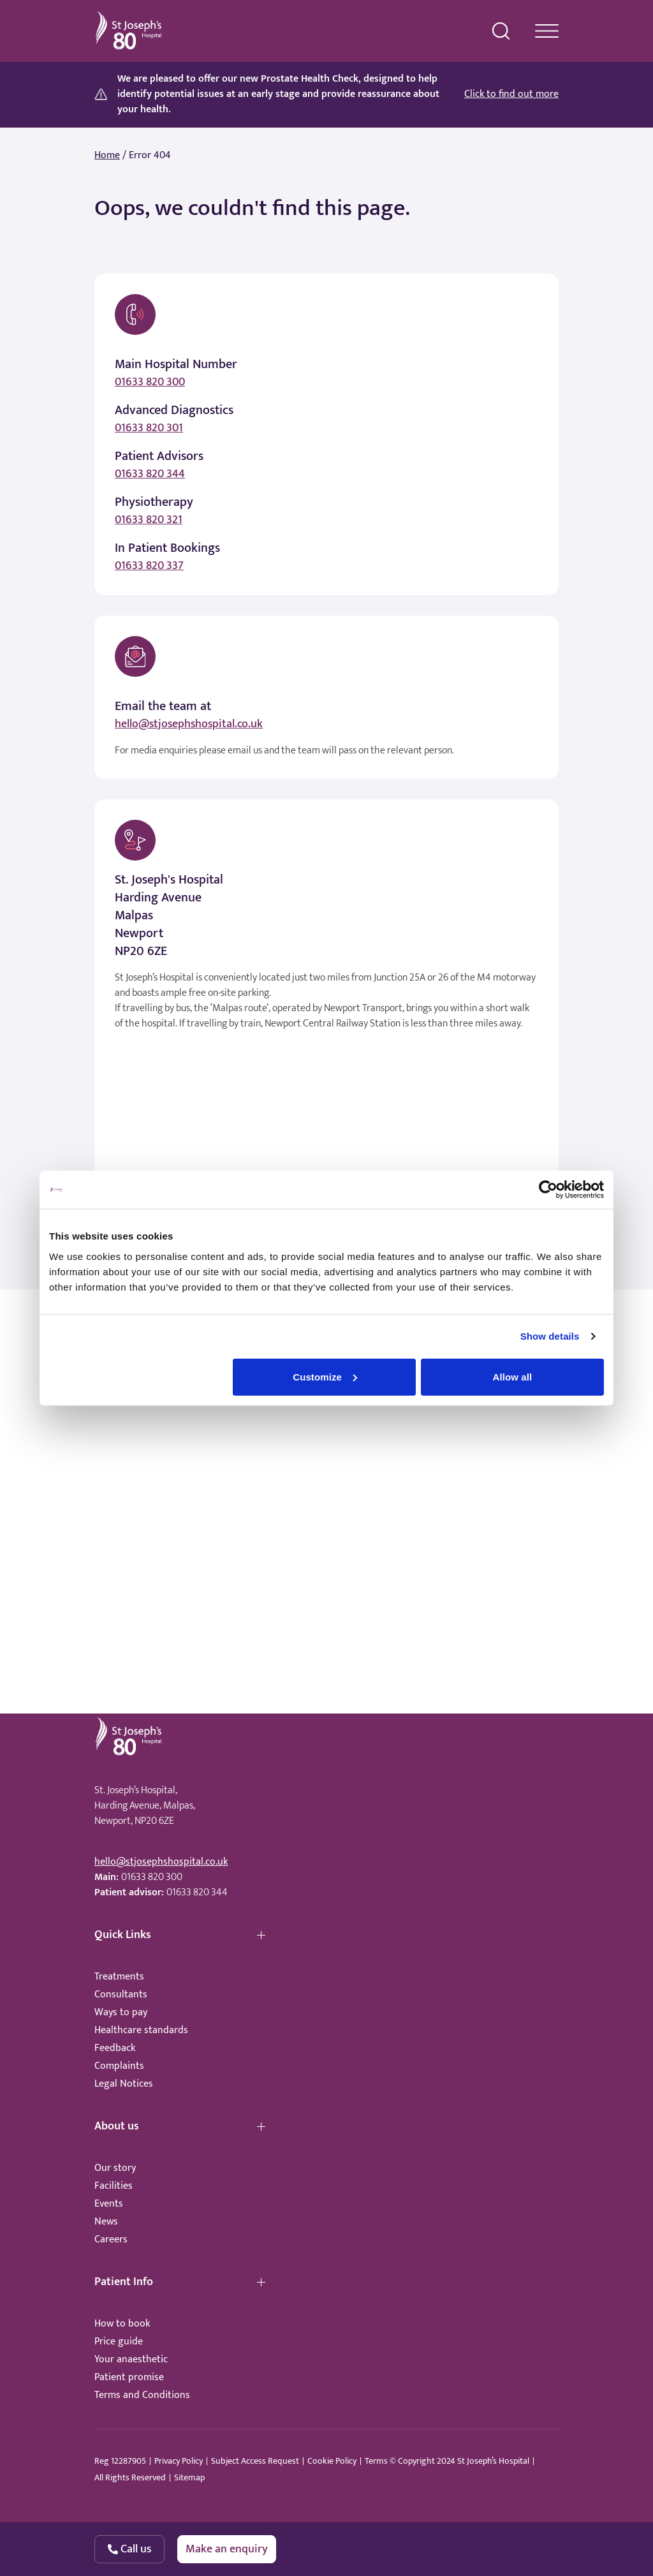 The image size is (653, 2576). I want to click on 01633 820 300, so click(150, 382).